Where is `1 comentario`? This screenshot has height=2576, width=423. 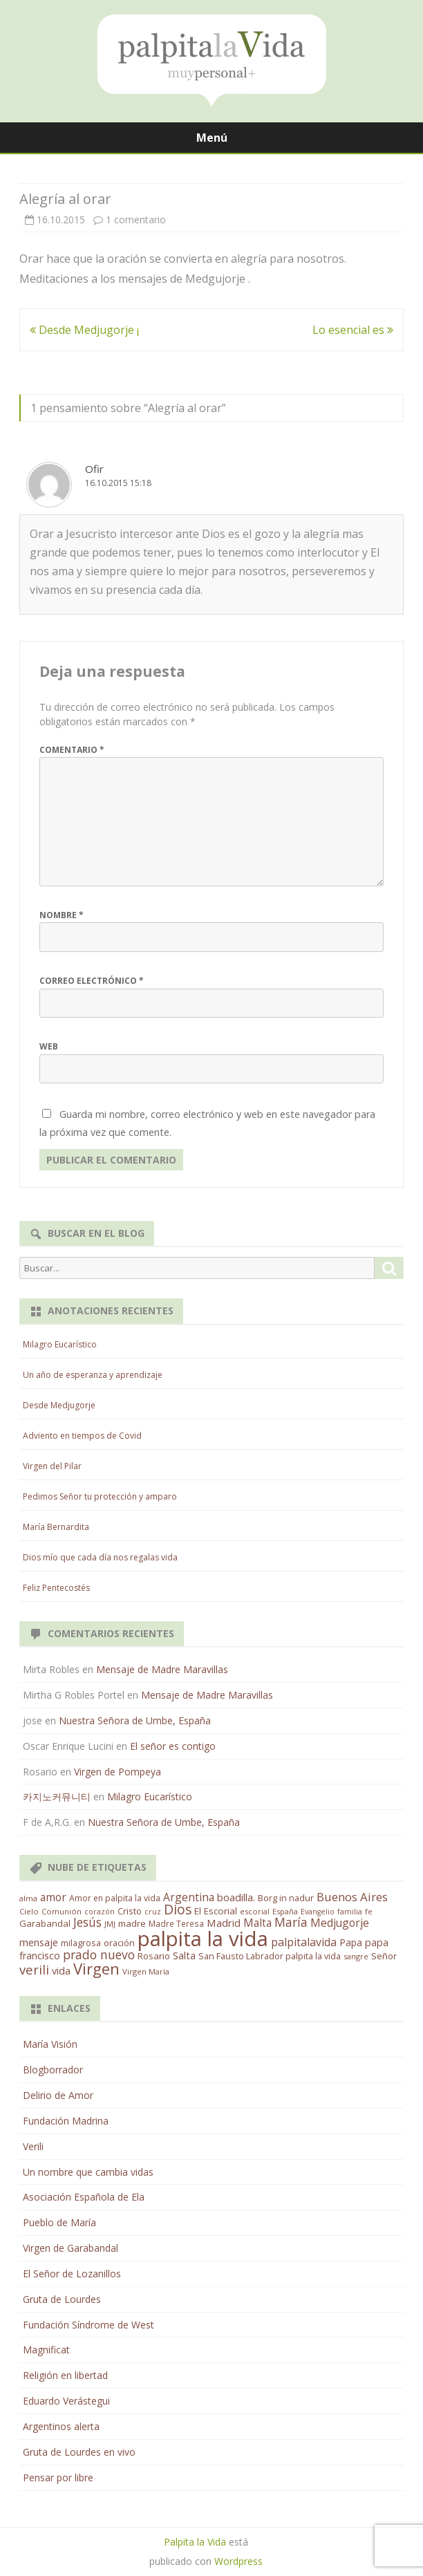
1 comentario is located at coordinates (136, 219).